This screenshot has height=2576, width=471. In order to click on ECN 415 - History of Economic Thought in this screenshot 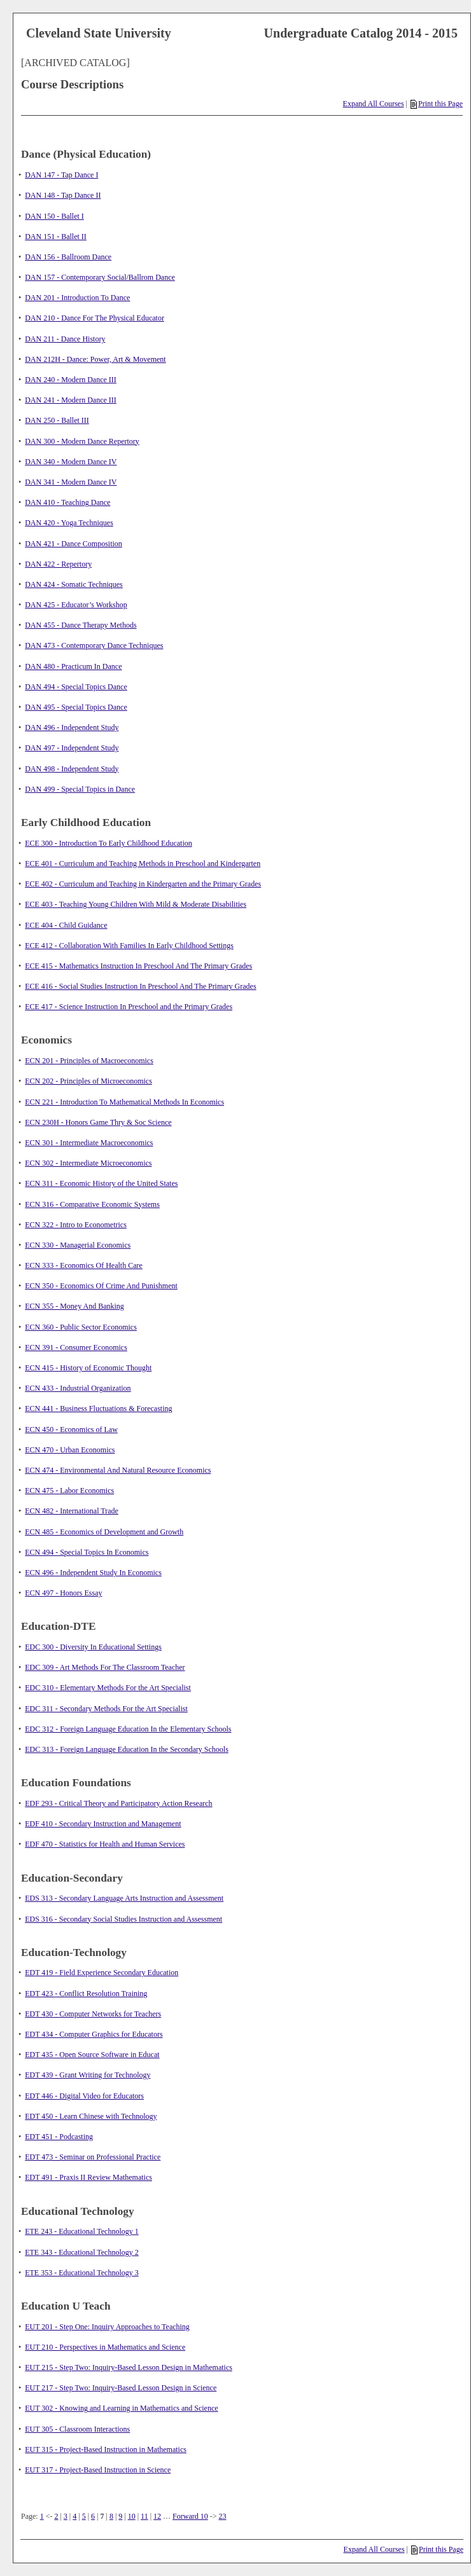, I will do `click(88, 1367)`.